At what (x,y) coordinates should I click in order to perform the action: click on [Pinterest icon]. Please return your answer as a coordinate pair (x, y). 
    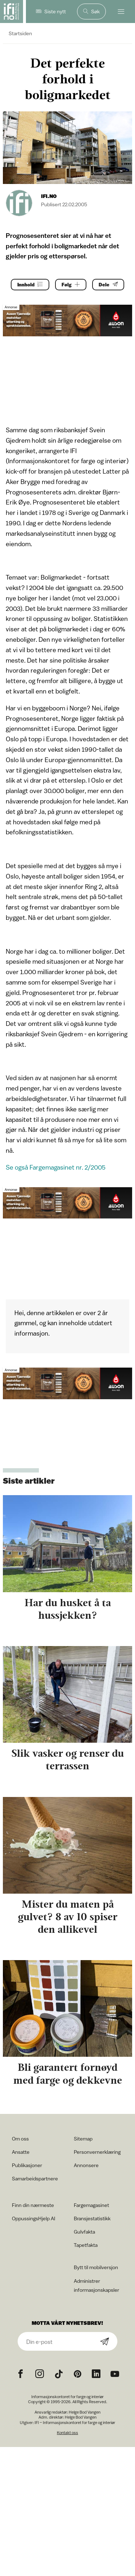
    Looking at the image, I should click on (77, 2374).